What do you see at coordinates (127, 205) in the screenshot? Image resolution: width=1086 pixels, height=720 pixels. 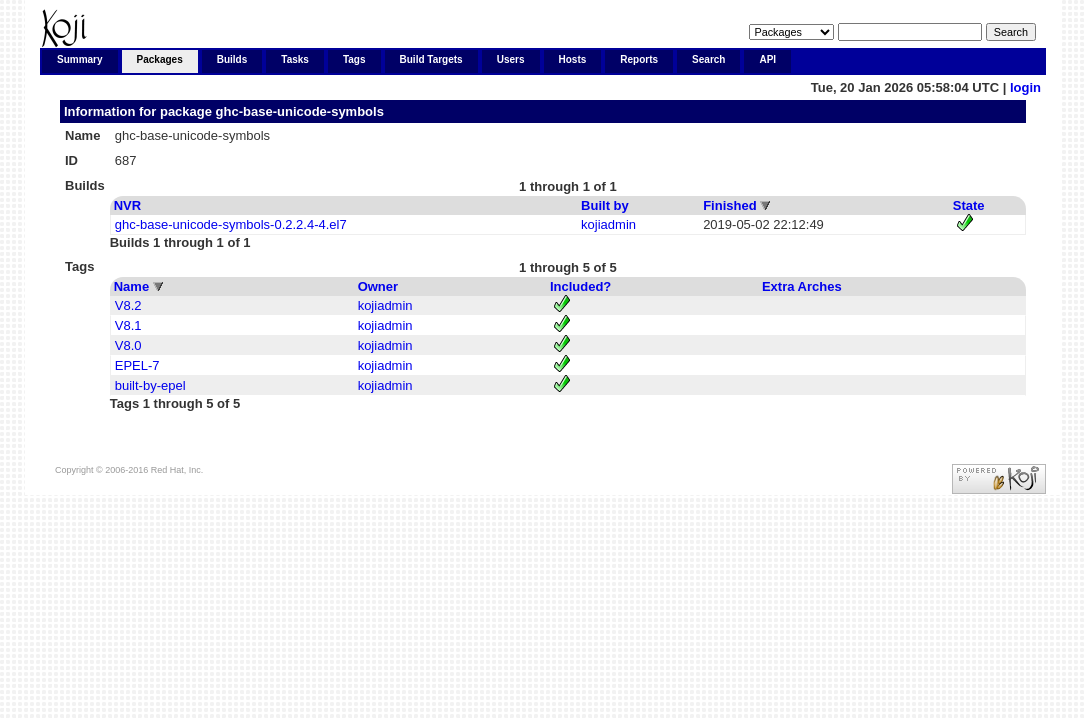 I see `NVR` at bounding box center [127, 205].